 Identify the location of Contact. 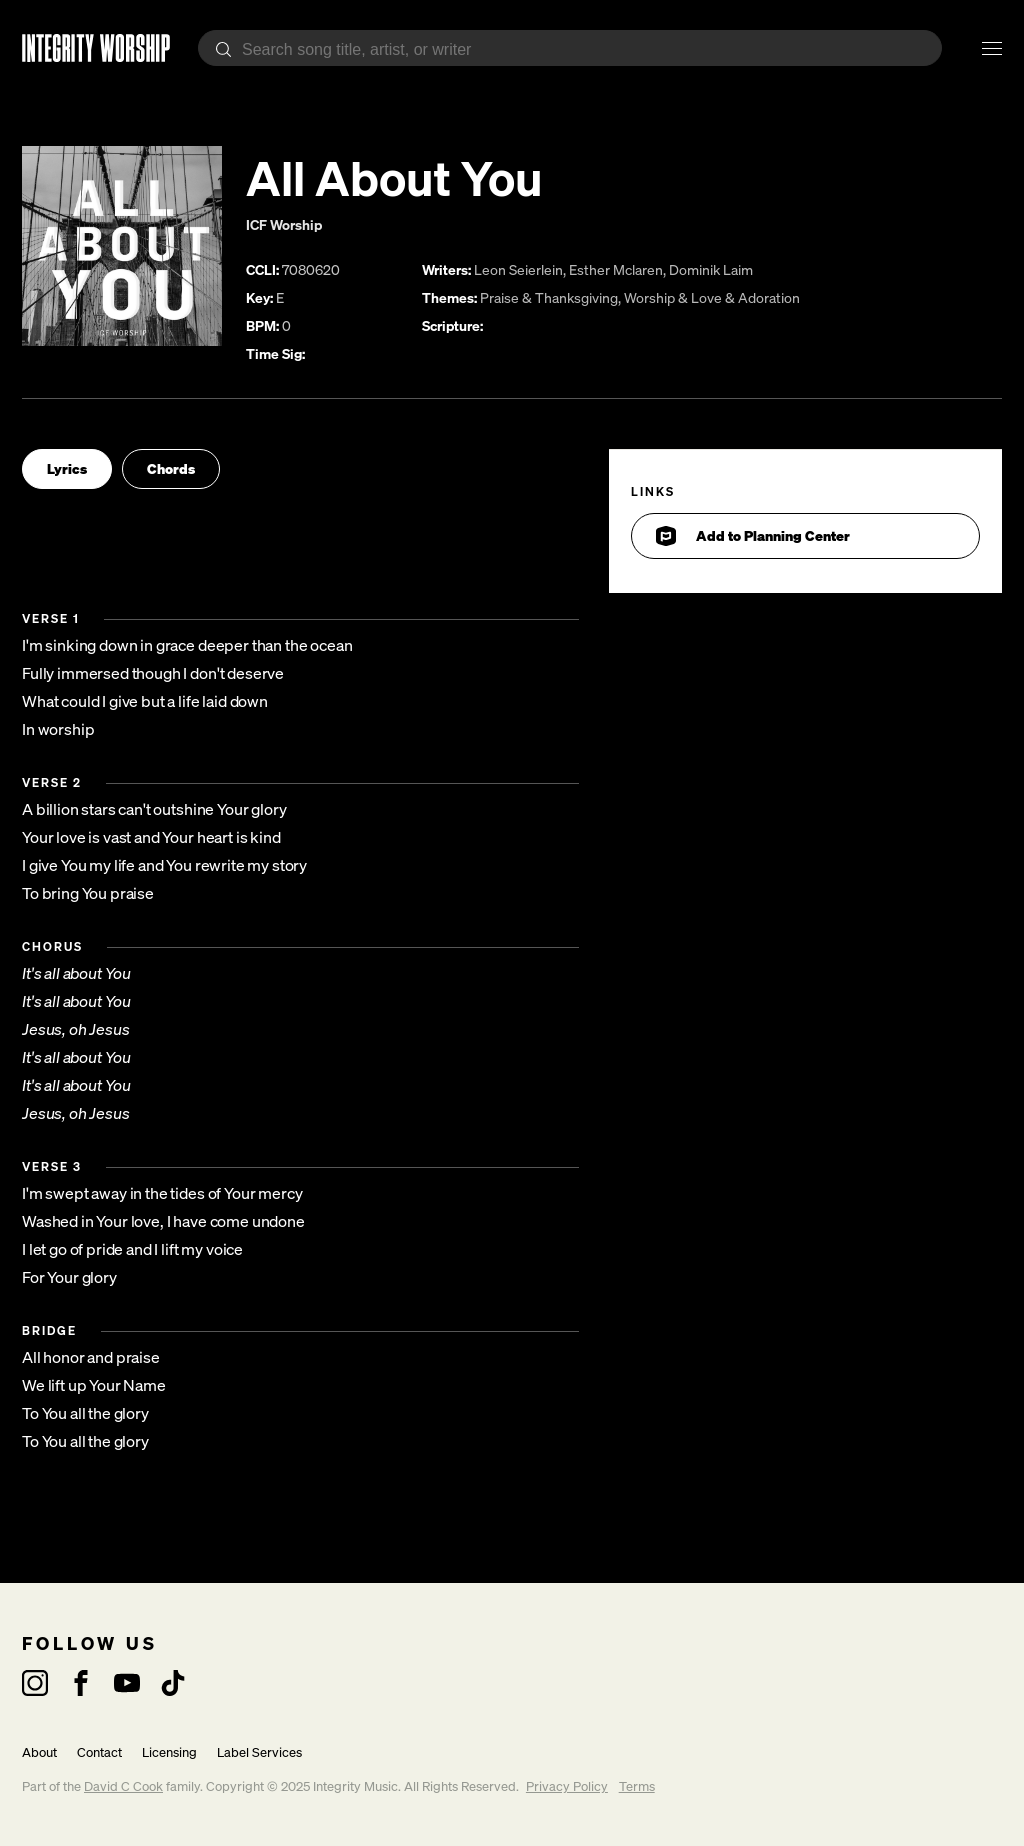
(99, 1752).